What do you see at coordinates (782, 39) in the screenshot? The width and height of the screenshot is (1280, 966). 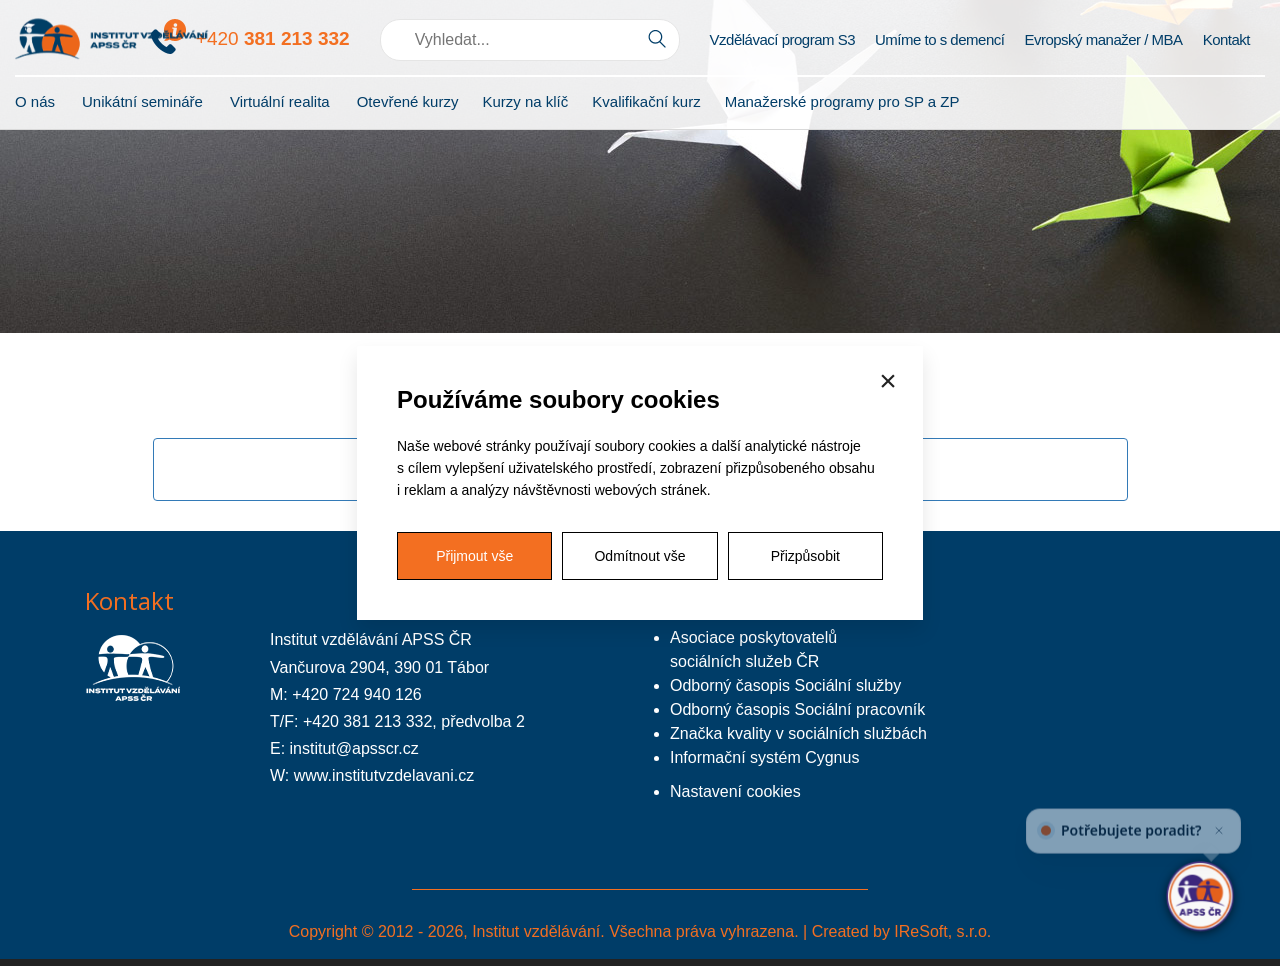 I see `Vzdělávací program S3` at bounding box center [782, 39].